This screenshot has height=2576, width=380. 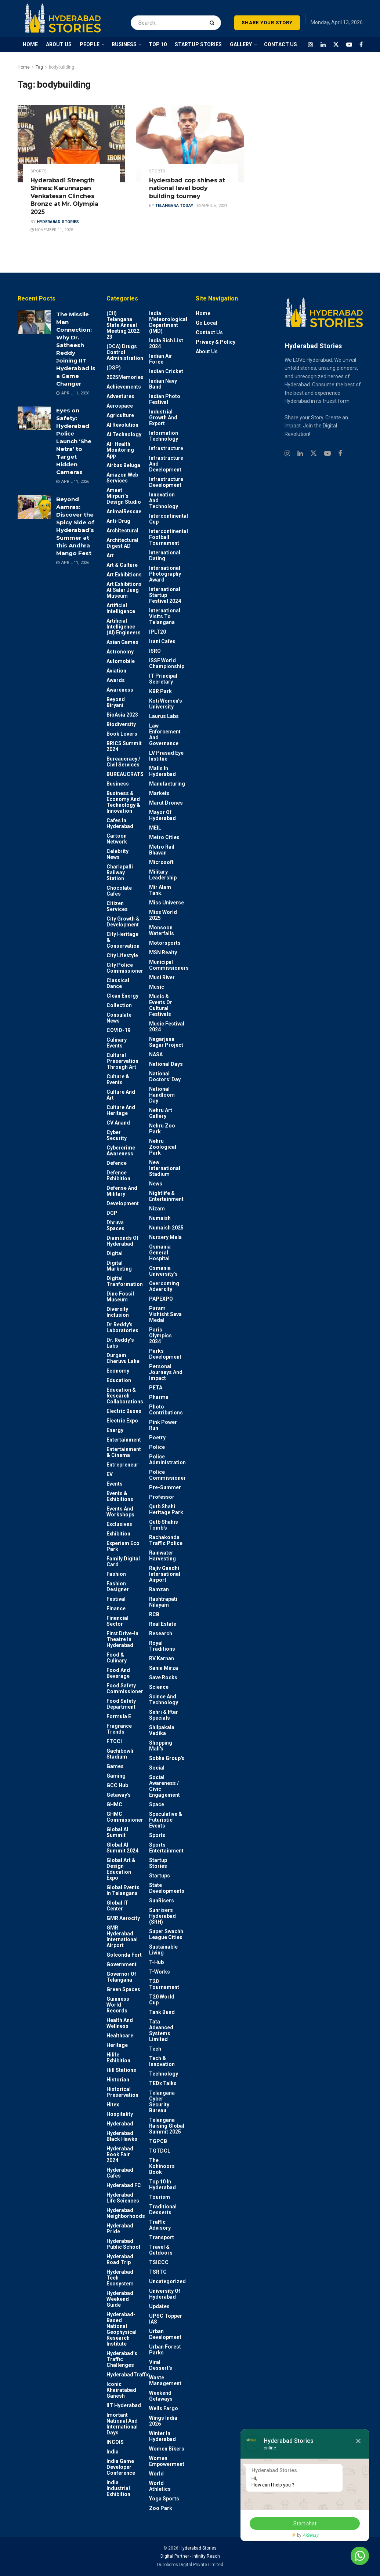 What do you see at coordinates (118, 1534) in the screenshot?
I see `Exhibition` at bounding box center [118, 1534].